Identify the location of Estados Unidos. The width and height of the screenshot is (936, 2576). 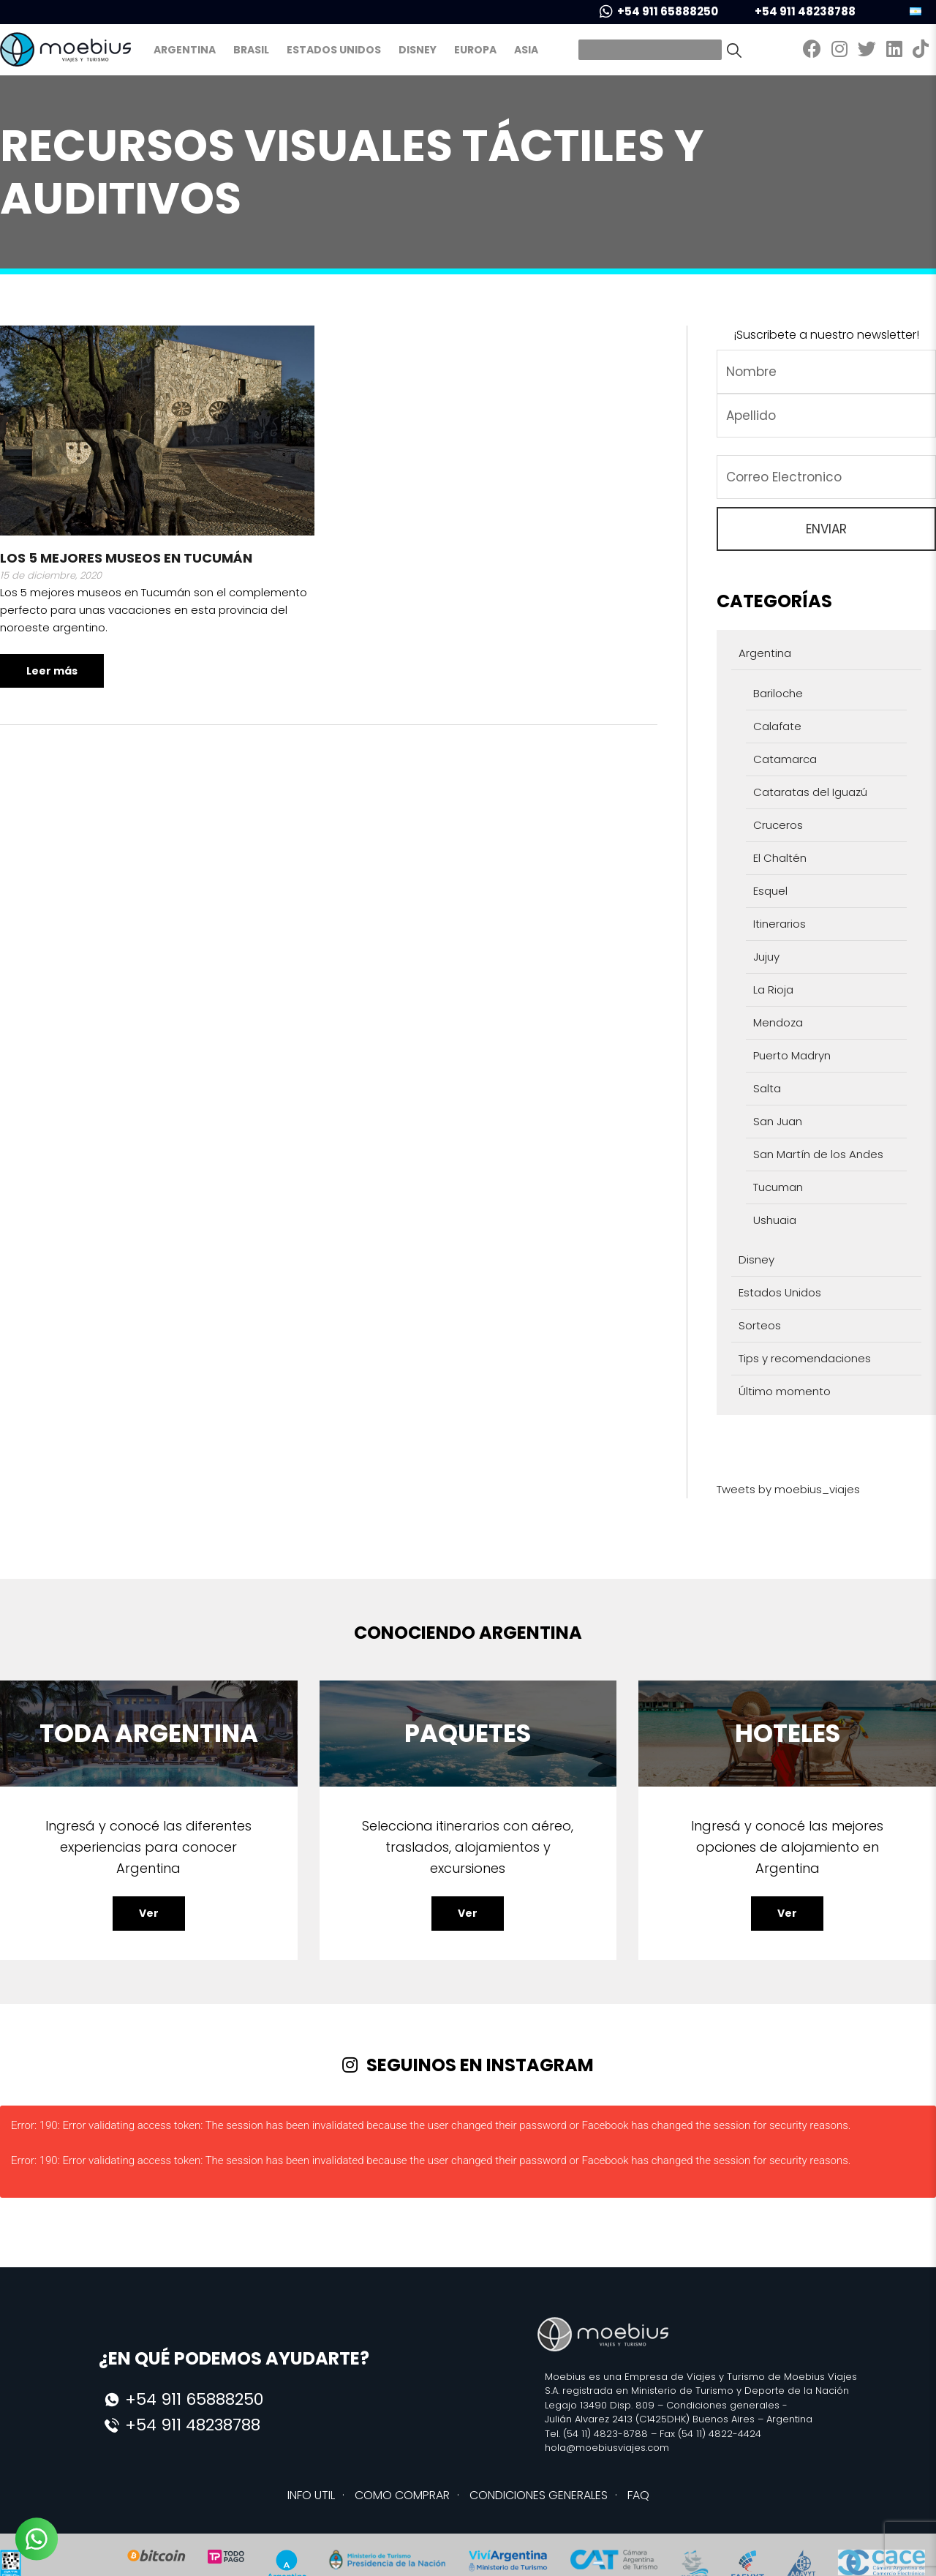
(334, 49).